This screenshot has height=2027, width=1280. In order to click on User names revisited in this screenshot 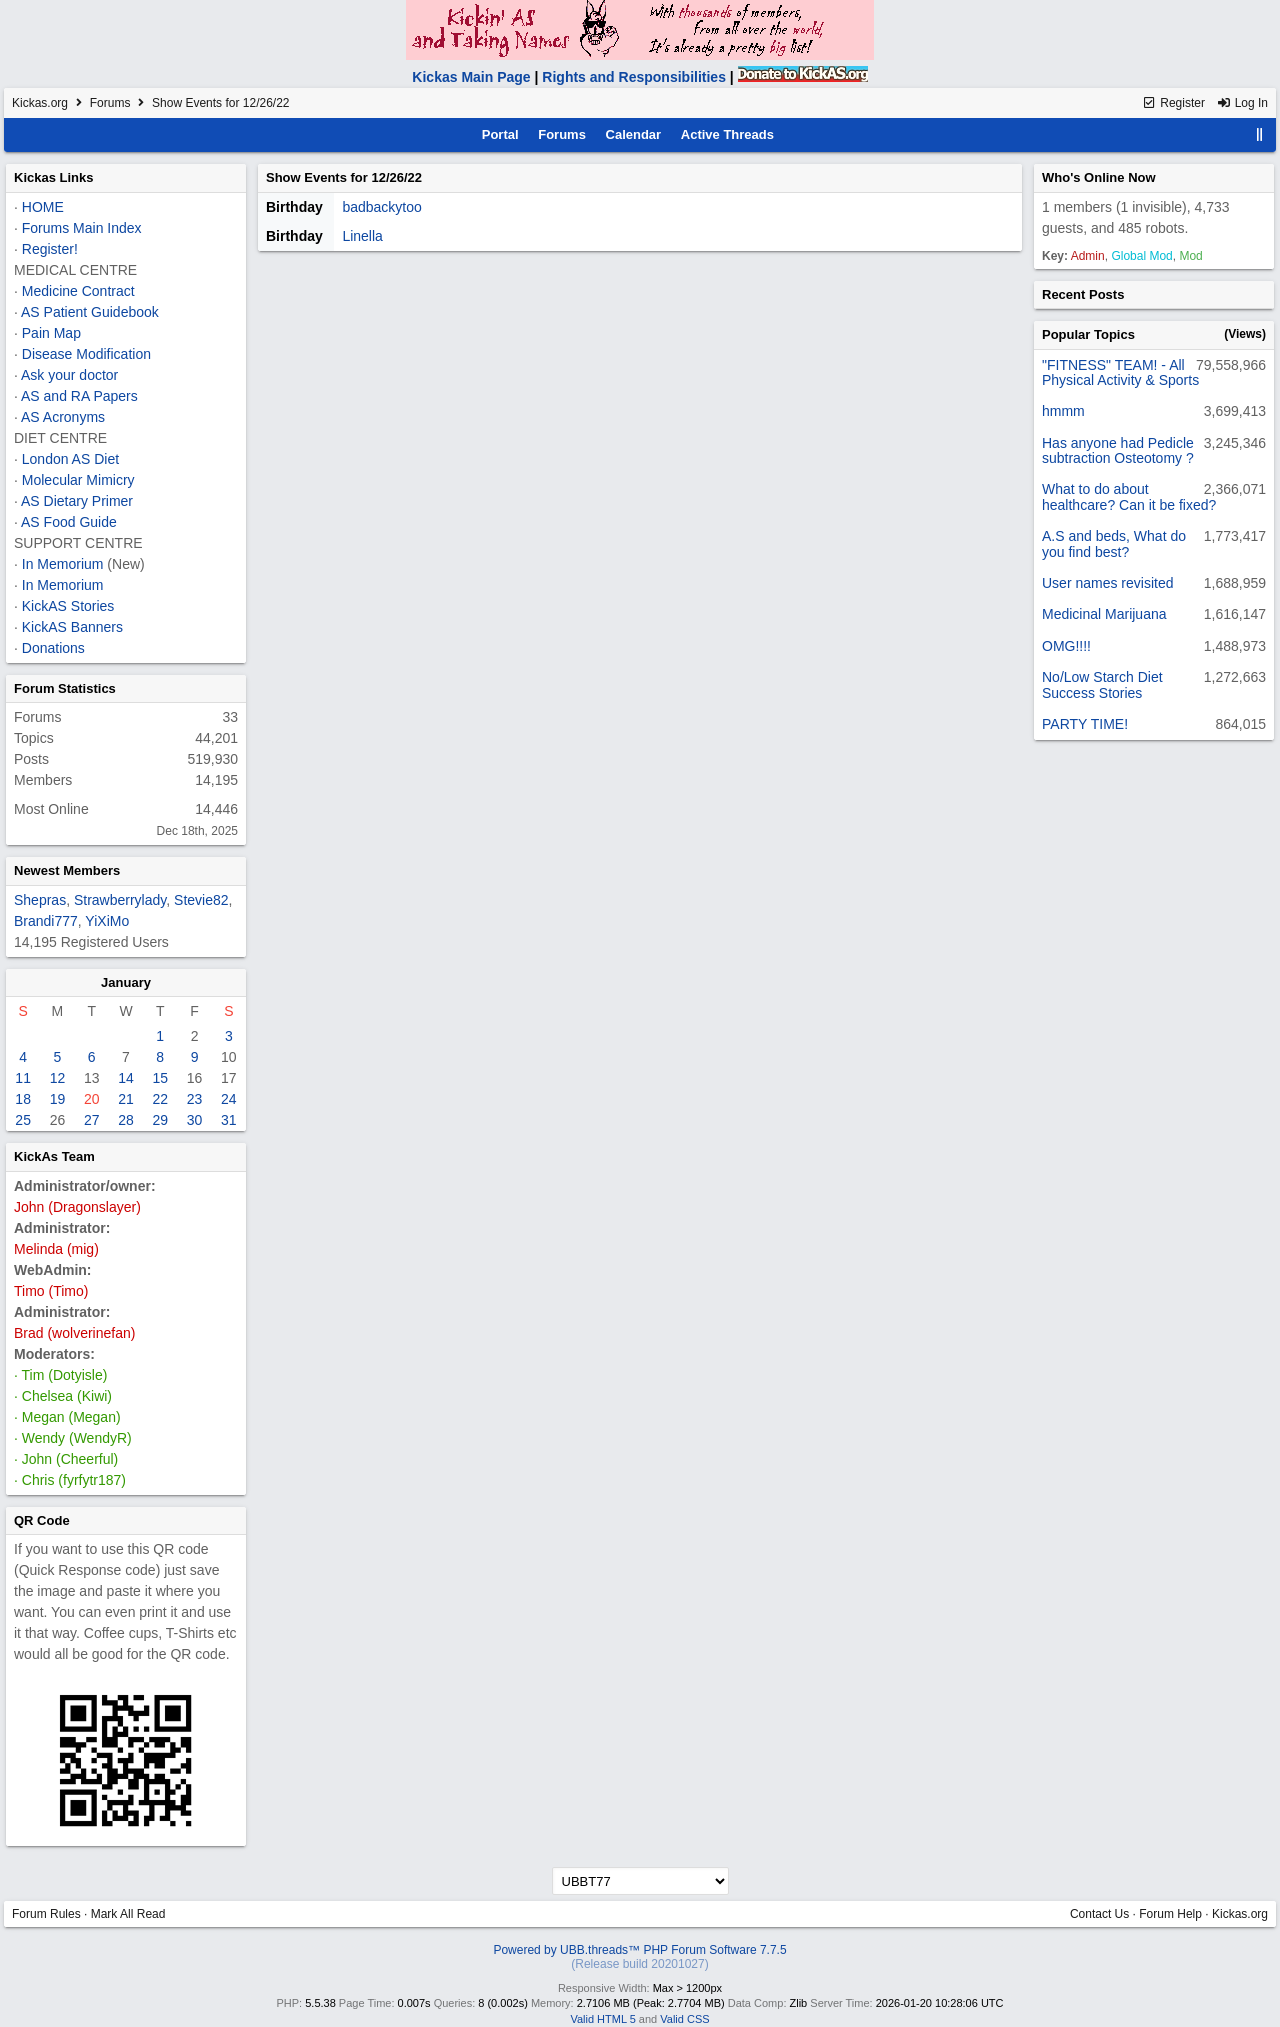, I will do `click(1108, 583)`.